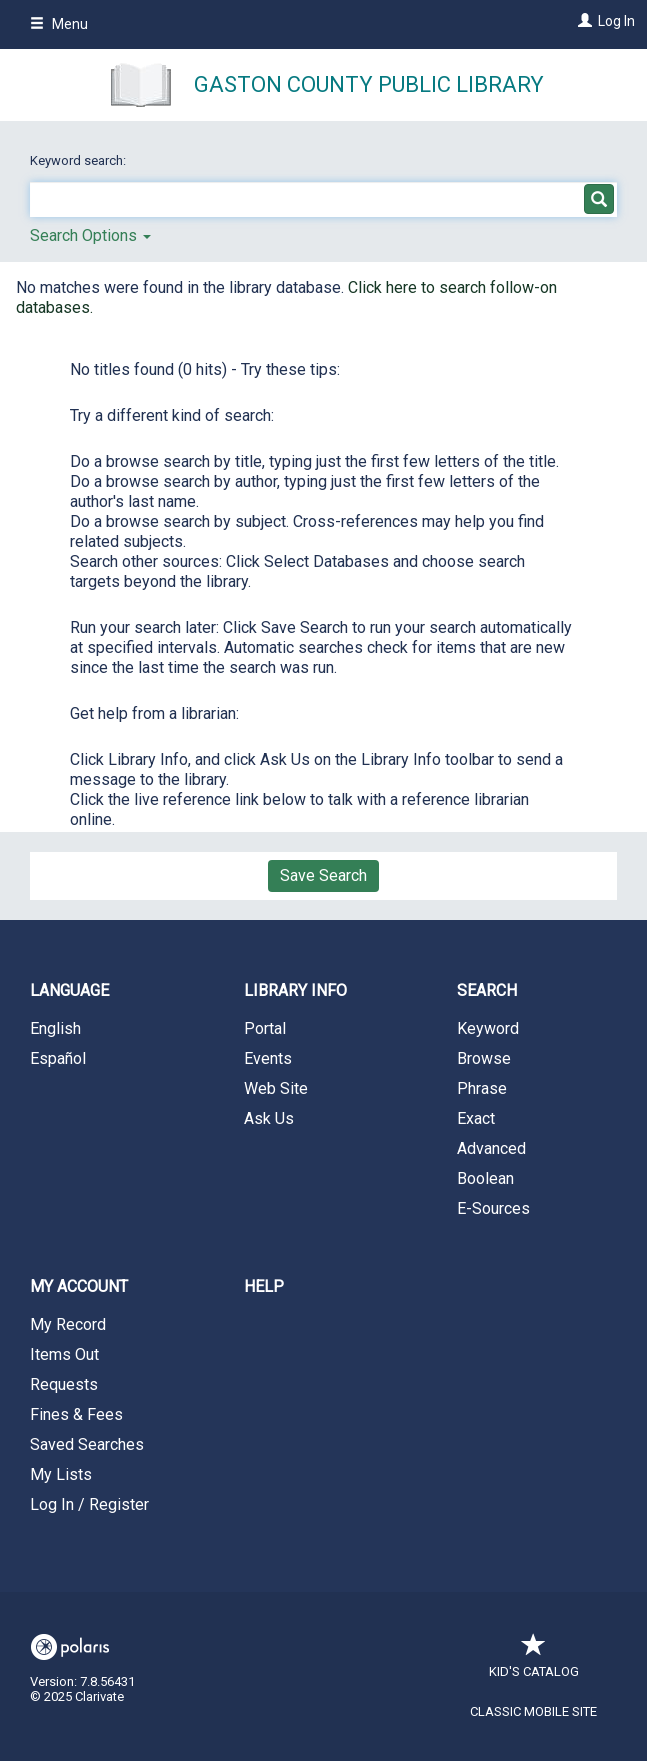 The width and height of the screenshot is (647, 1761). Describe the element at coordinates (89, 1504) in the screenshot. I see `Log In / Register` at that location.